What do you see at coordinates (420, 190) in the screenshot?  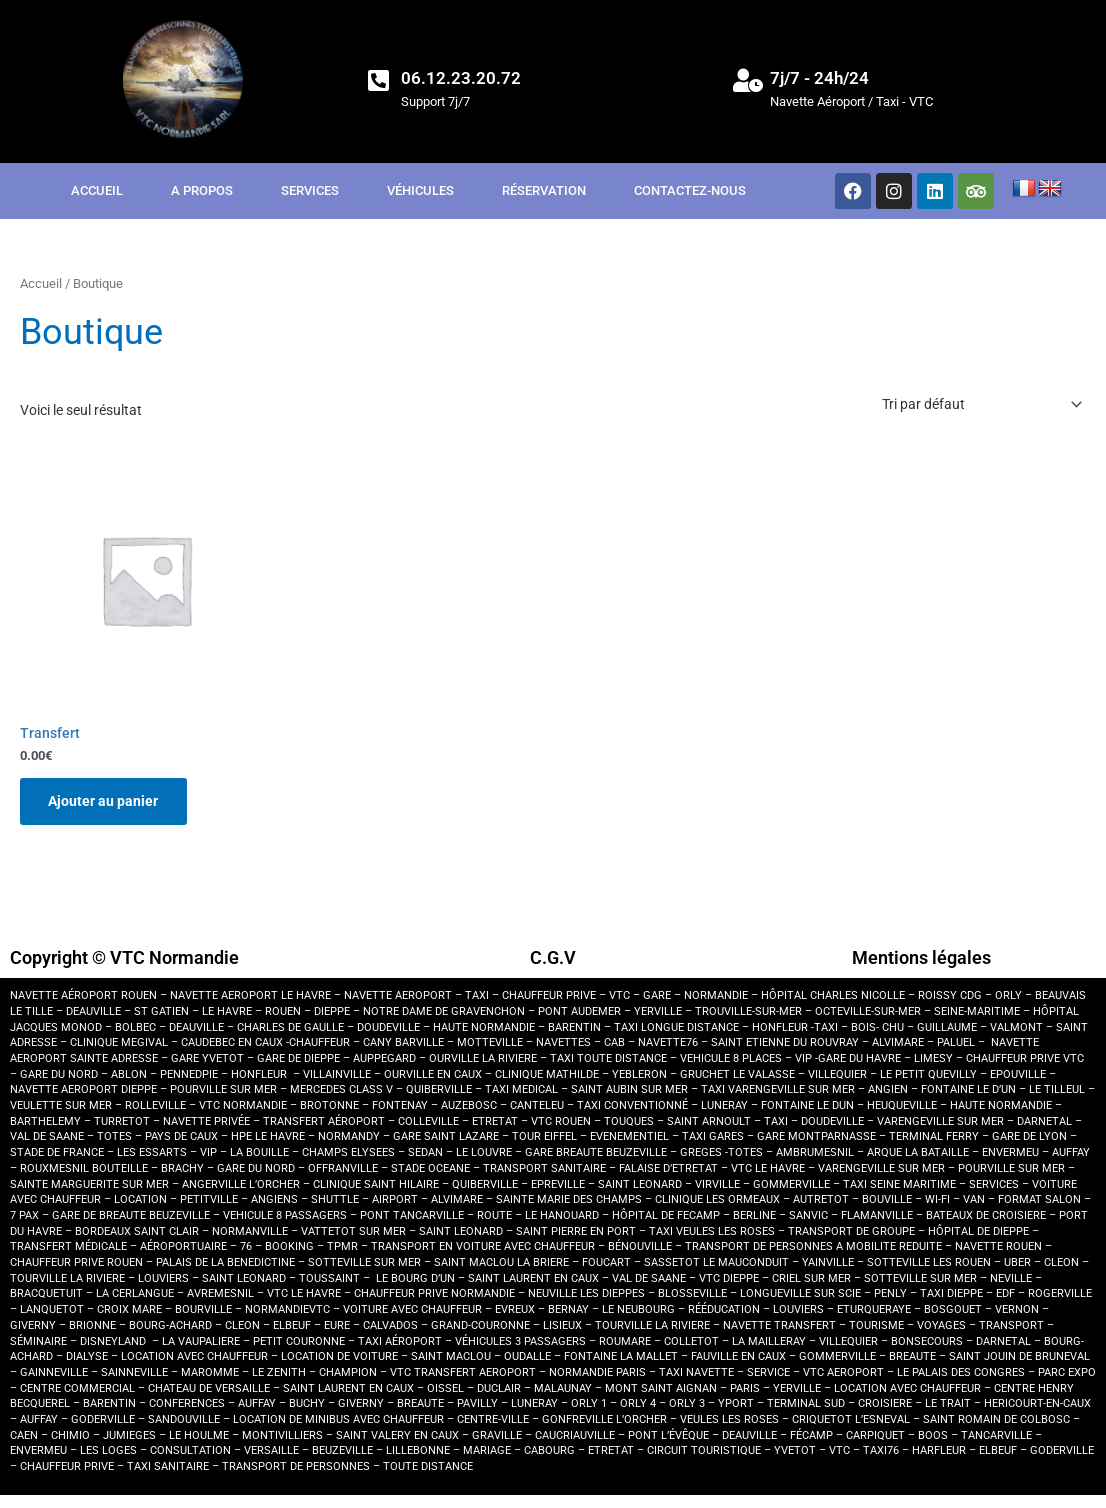 I see `Véhicules` at bounding box center [420, 190].